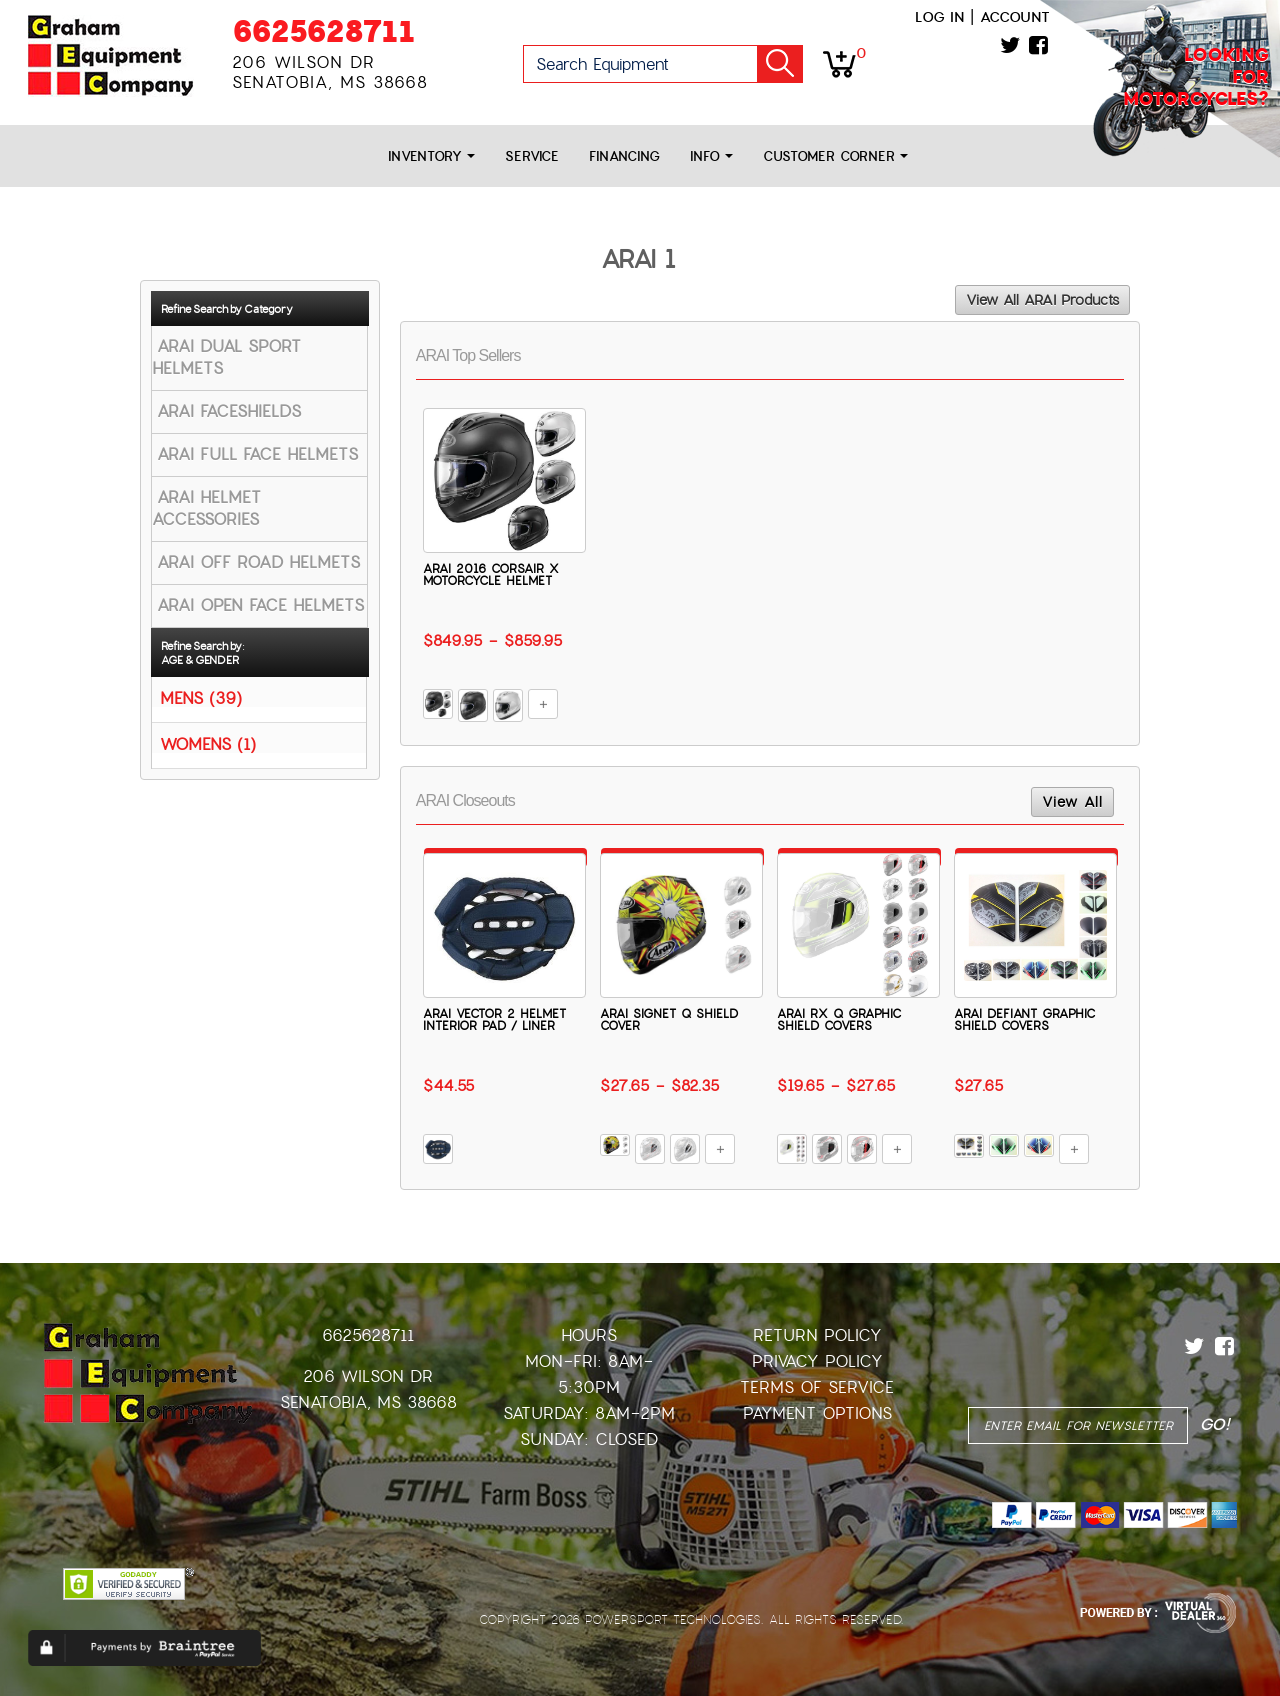 This screenshot has height=1696, width=1280. I want to click on Go!, so click(780, 64).